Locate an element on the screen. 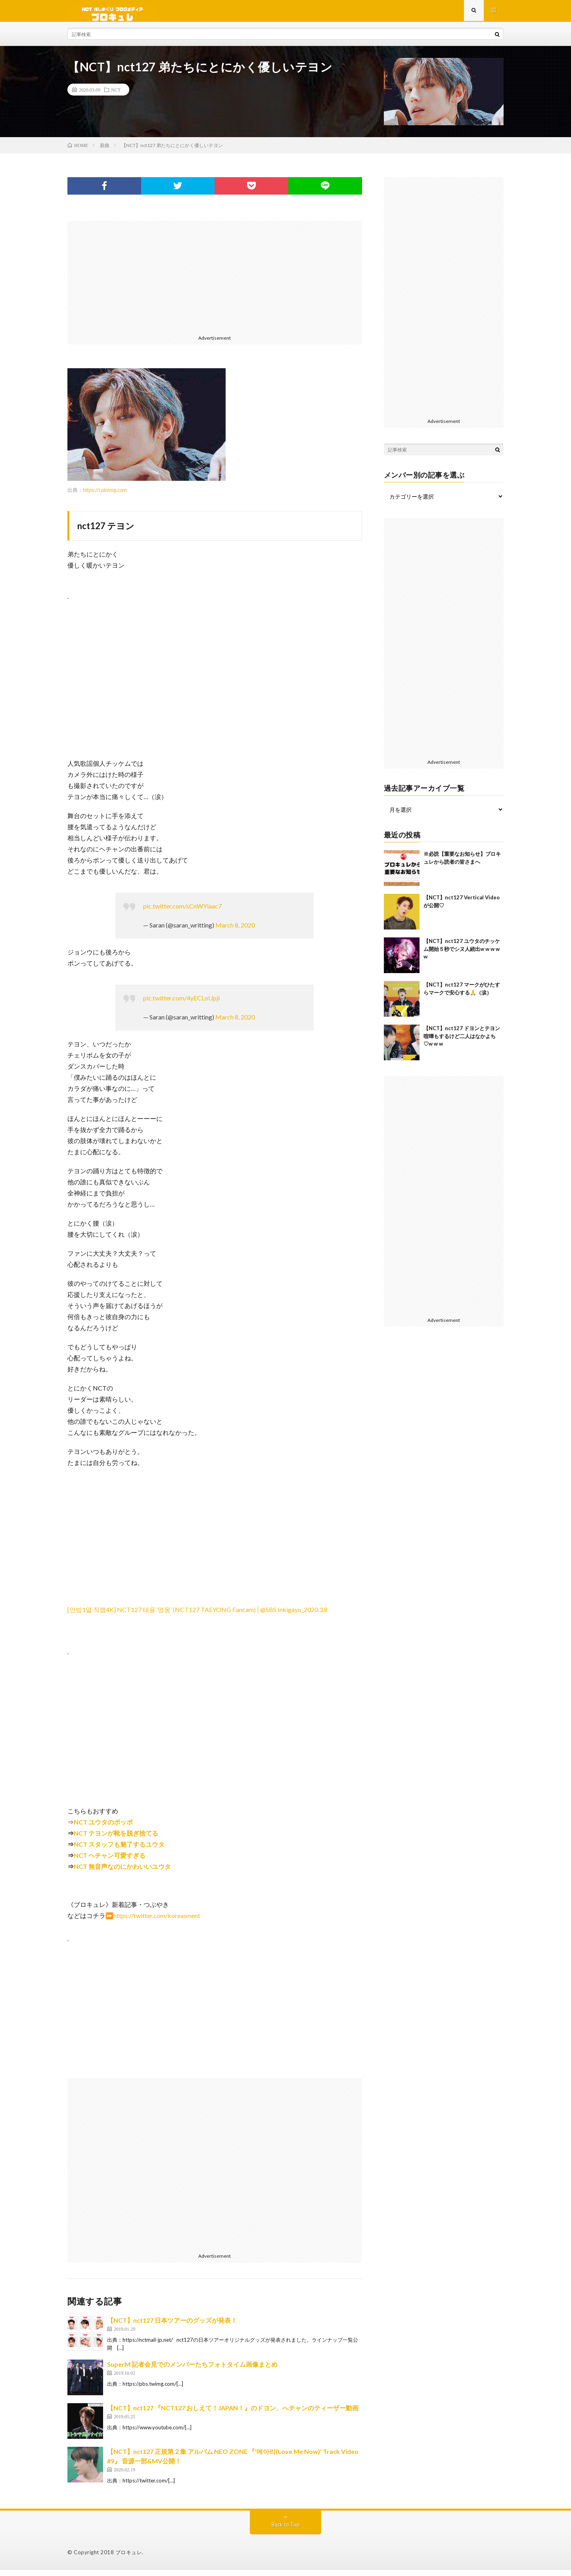  [안방1열 직캠4K] NCT127 태용 ‘영웅’ (NCT127 TAEYONG Fancam)│@SBS Inkigayo_2020.3.8 is located at coordinates (197, 1615).